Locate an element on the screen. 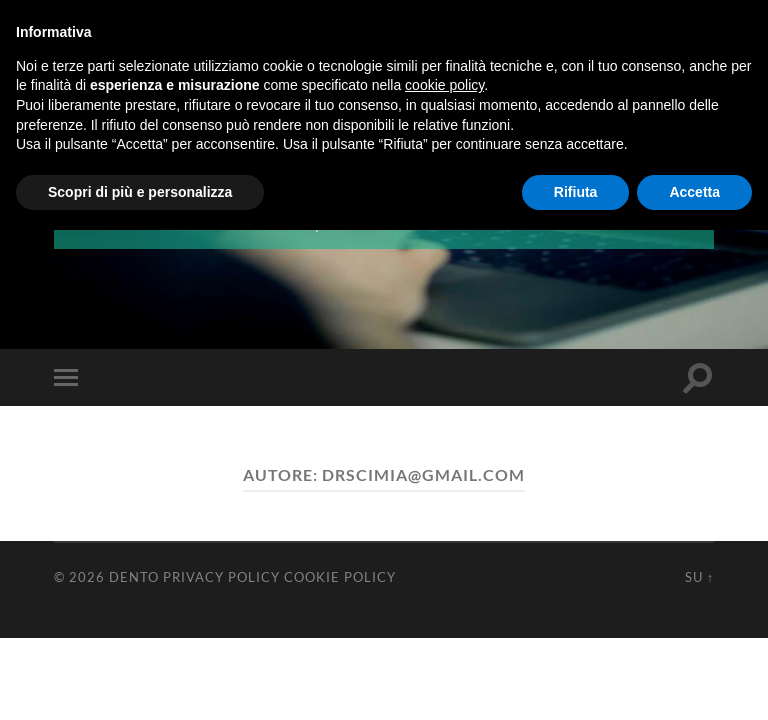  Privacy Policy is located at coordinates (221, 577).